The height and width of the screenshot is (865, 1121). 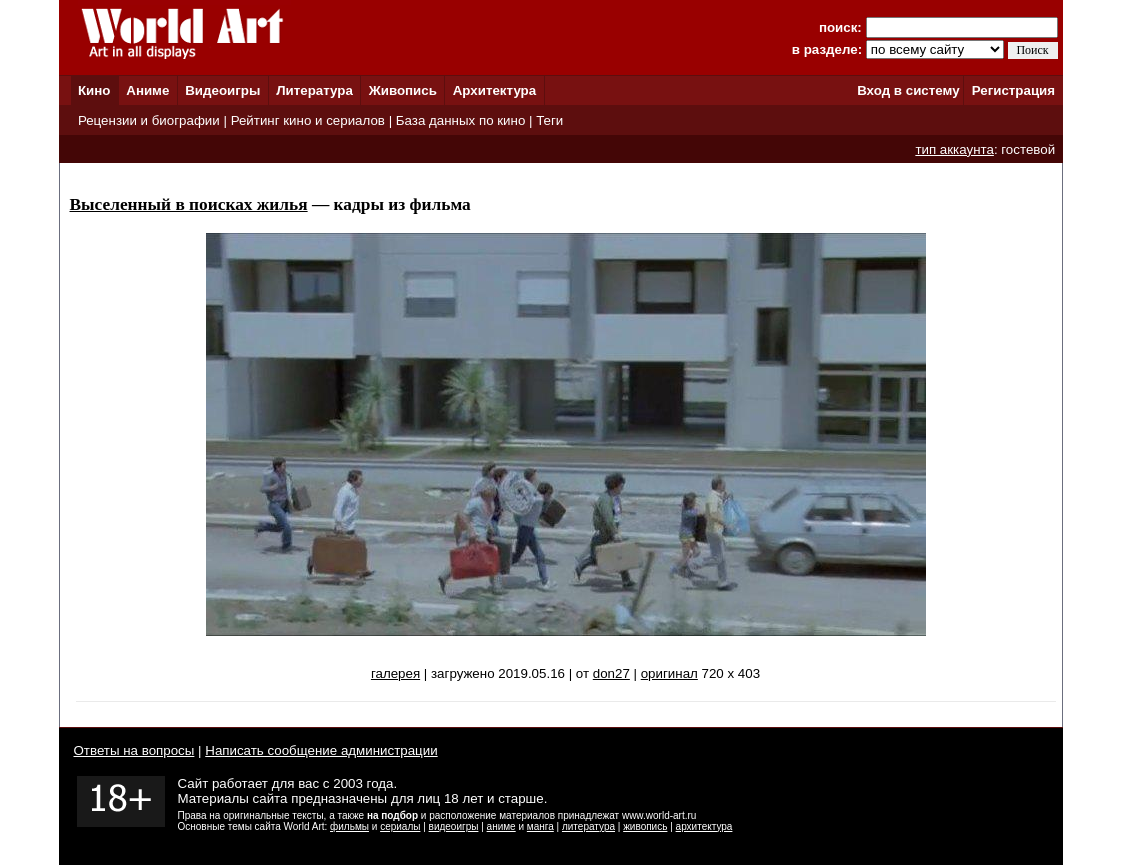 What do you see at coordinates (954, 149) in the screenshot?
I see `тип аккаунта` at bounding box center [954, 149].